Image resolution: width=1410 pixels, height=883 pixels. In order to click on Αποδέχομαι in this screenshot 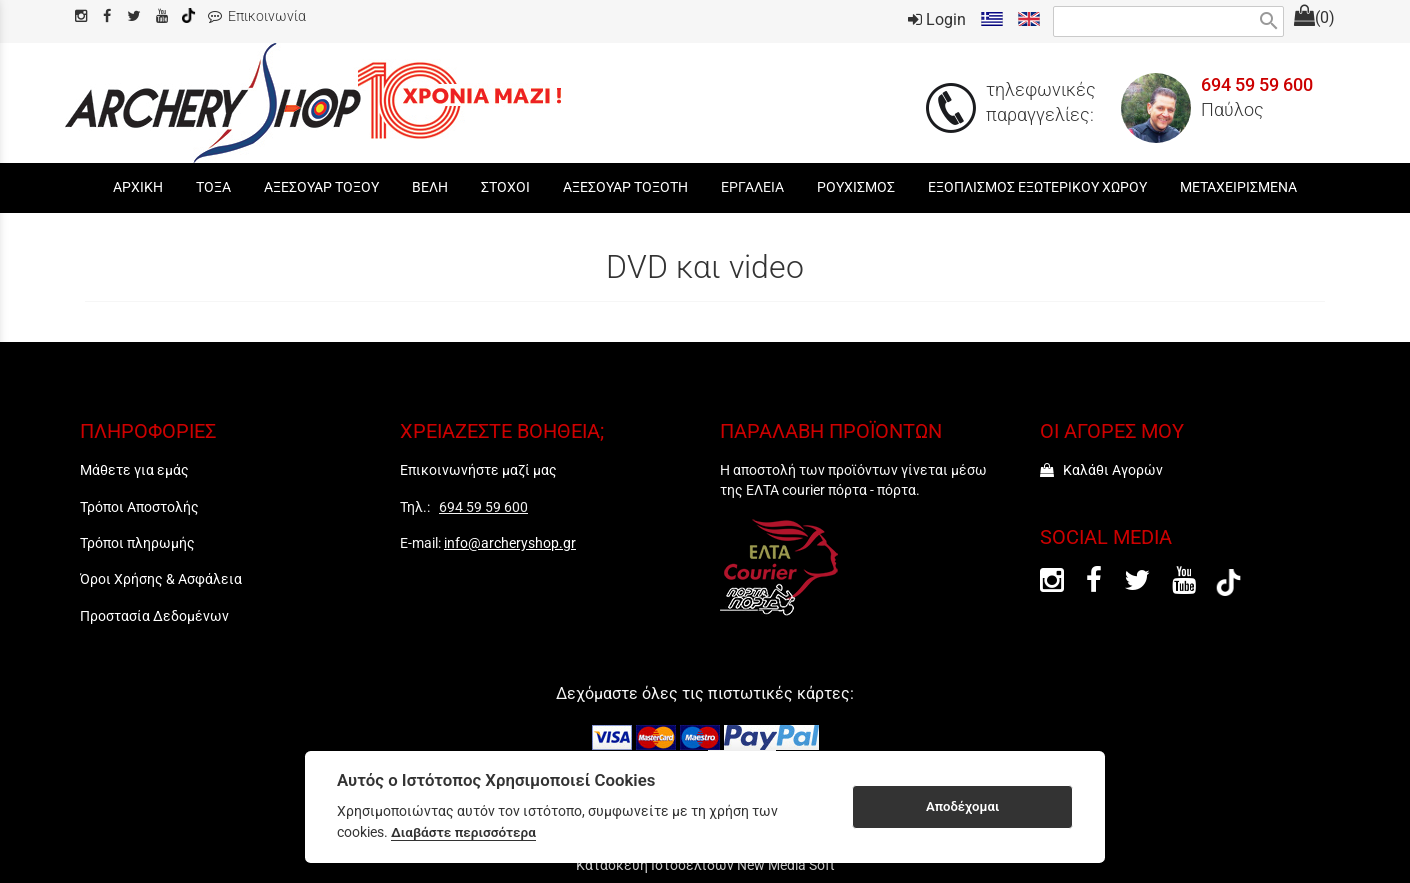, I will do `click(962, 806)`.